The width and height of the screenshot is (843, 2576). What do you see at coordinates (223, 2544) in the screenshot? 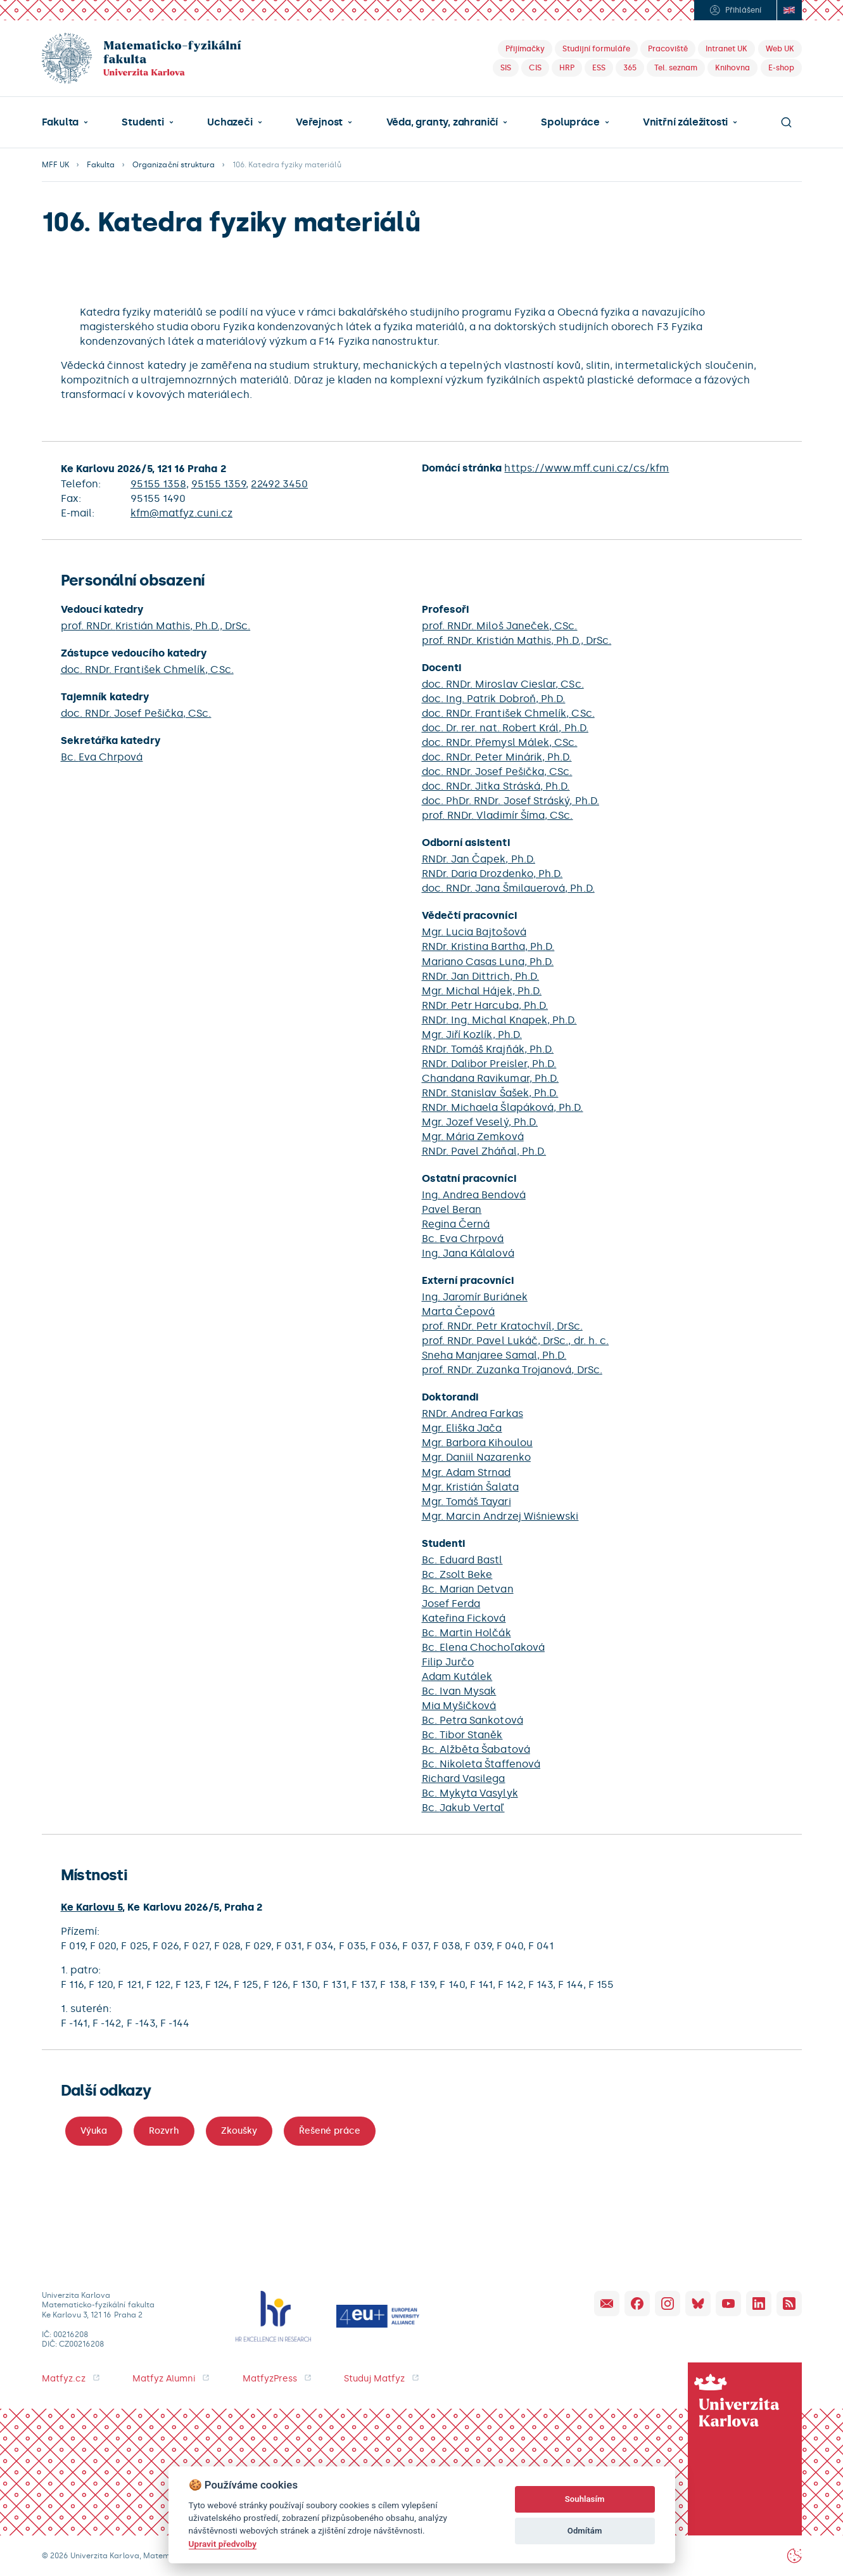
I see `Upravit předvolby` at bounding box center [223, 2544].